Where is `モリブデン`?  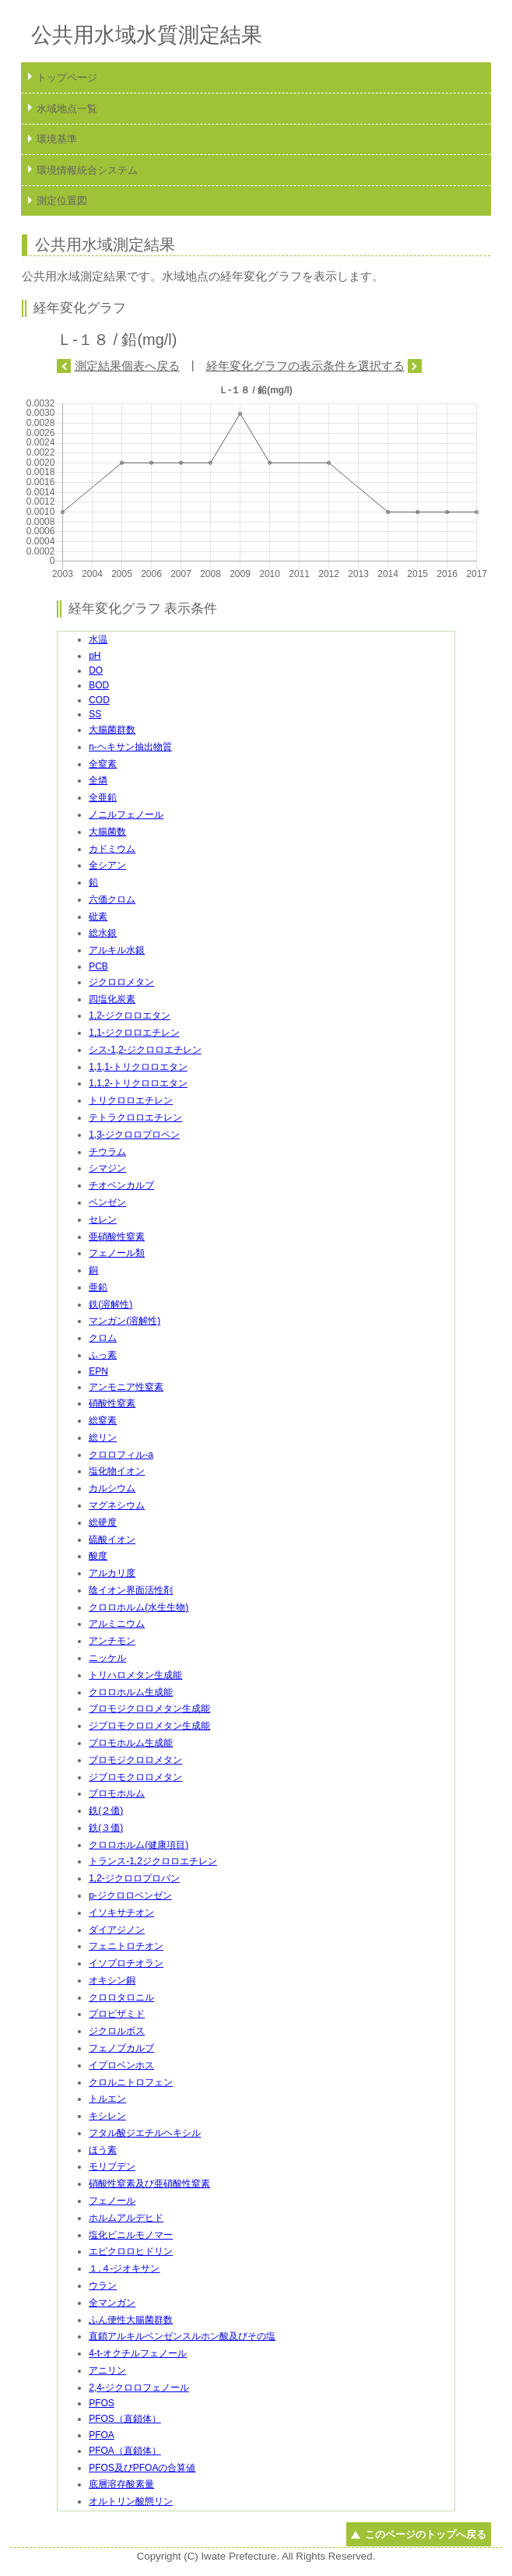 モリブデン is located at coordinates (112, 2166).